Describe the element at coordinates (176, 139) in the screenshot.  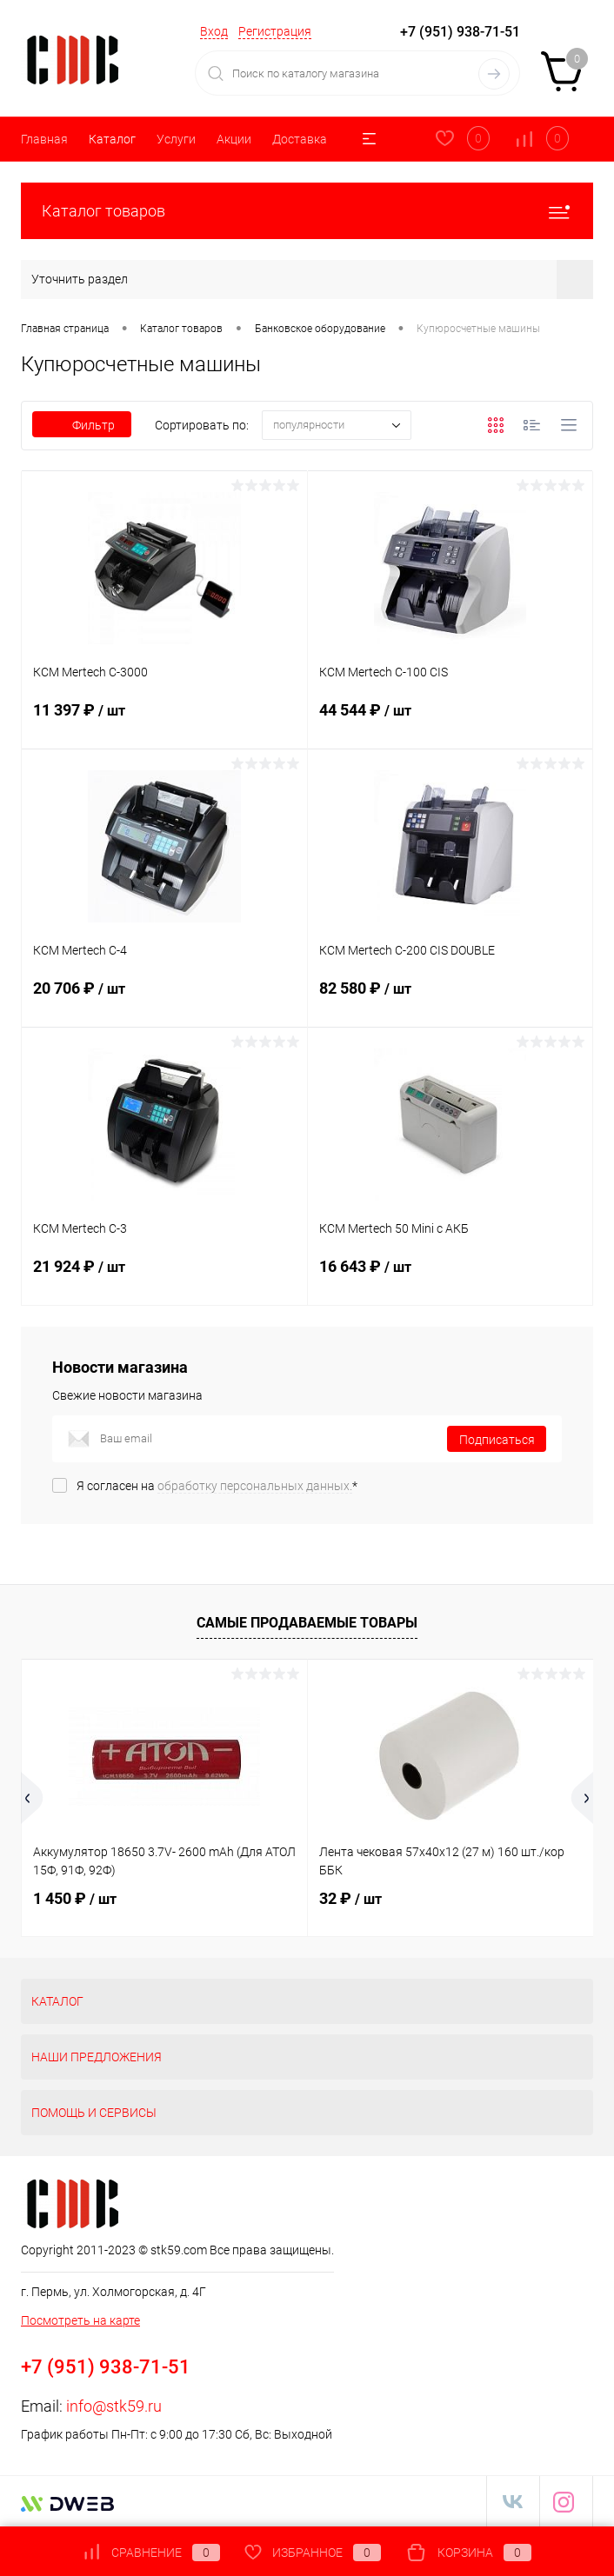
I see `Услуги` at that location.